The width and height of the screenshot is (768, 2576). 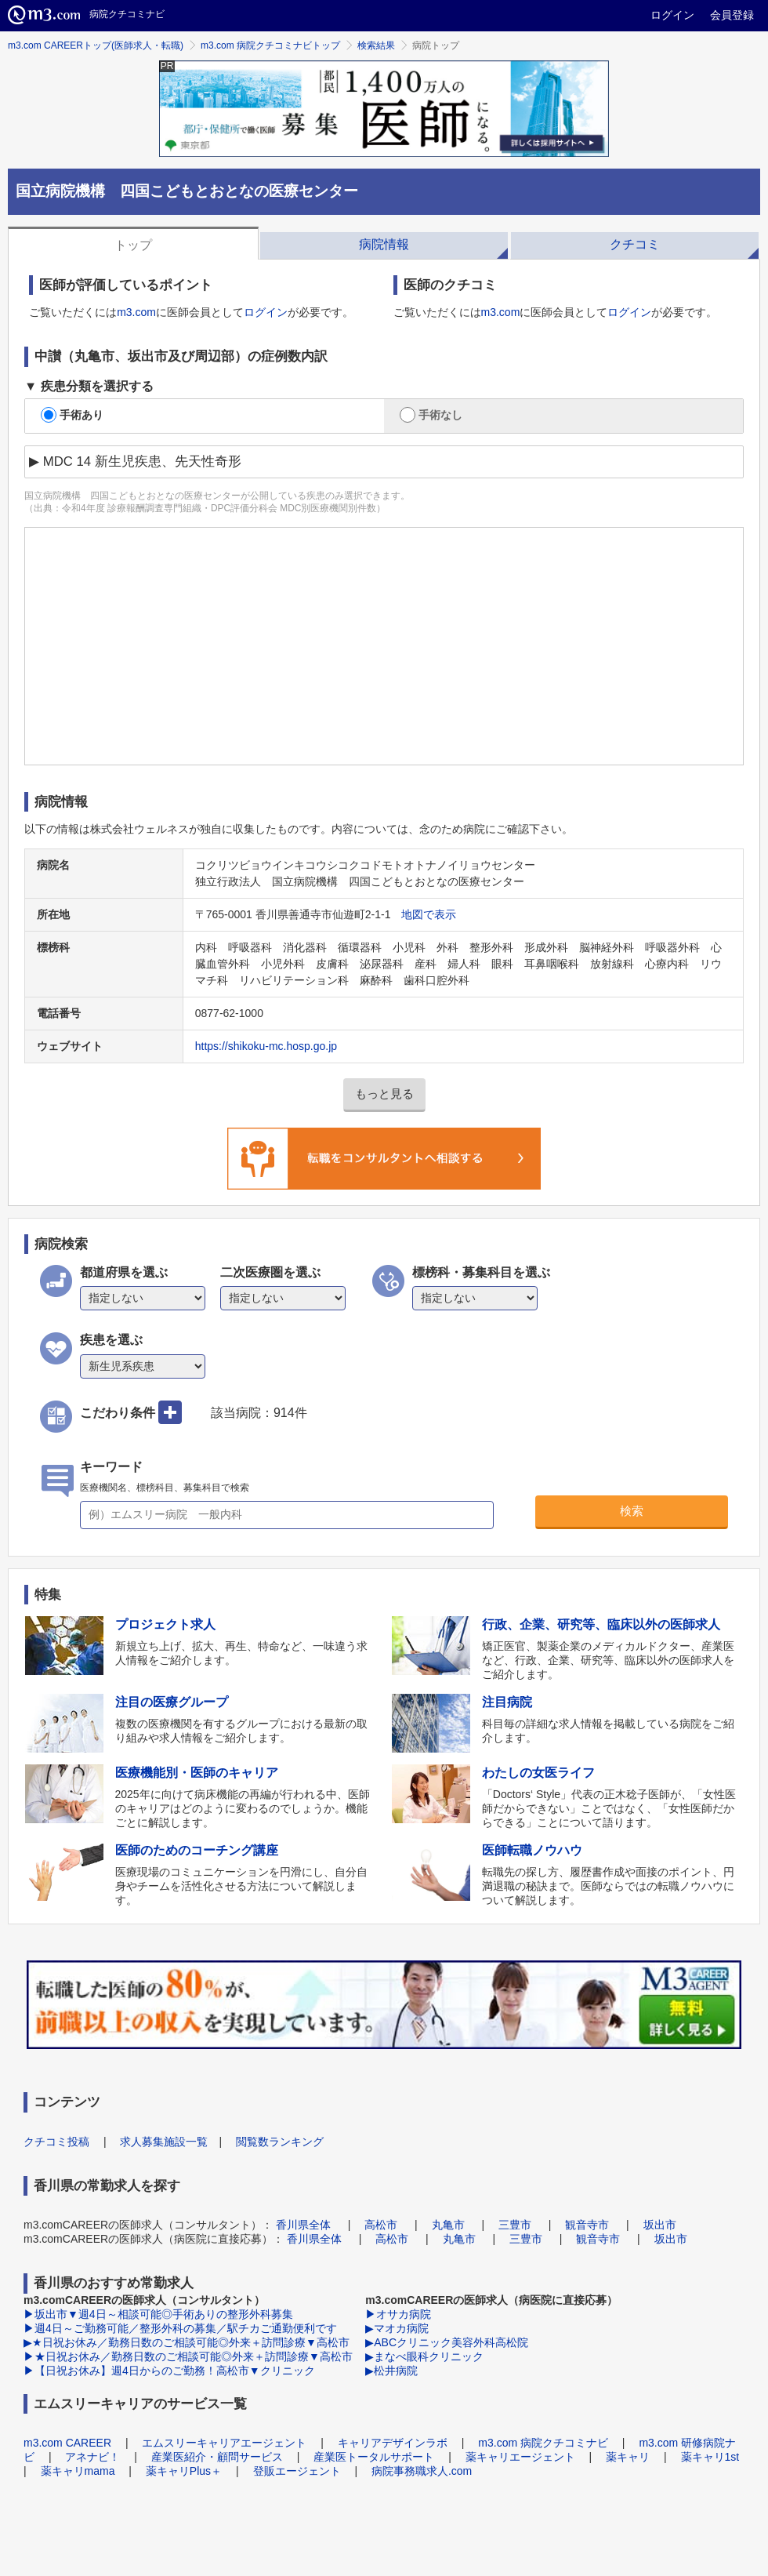 What do you see at coordinates (133, 245) in the screenshot?
I see `トップ` at bounding box center [133, 245].